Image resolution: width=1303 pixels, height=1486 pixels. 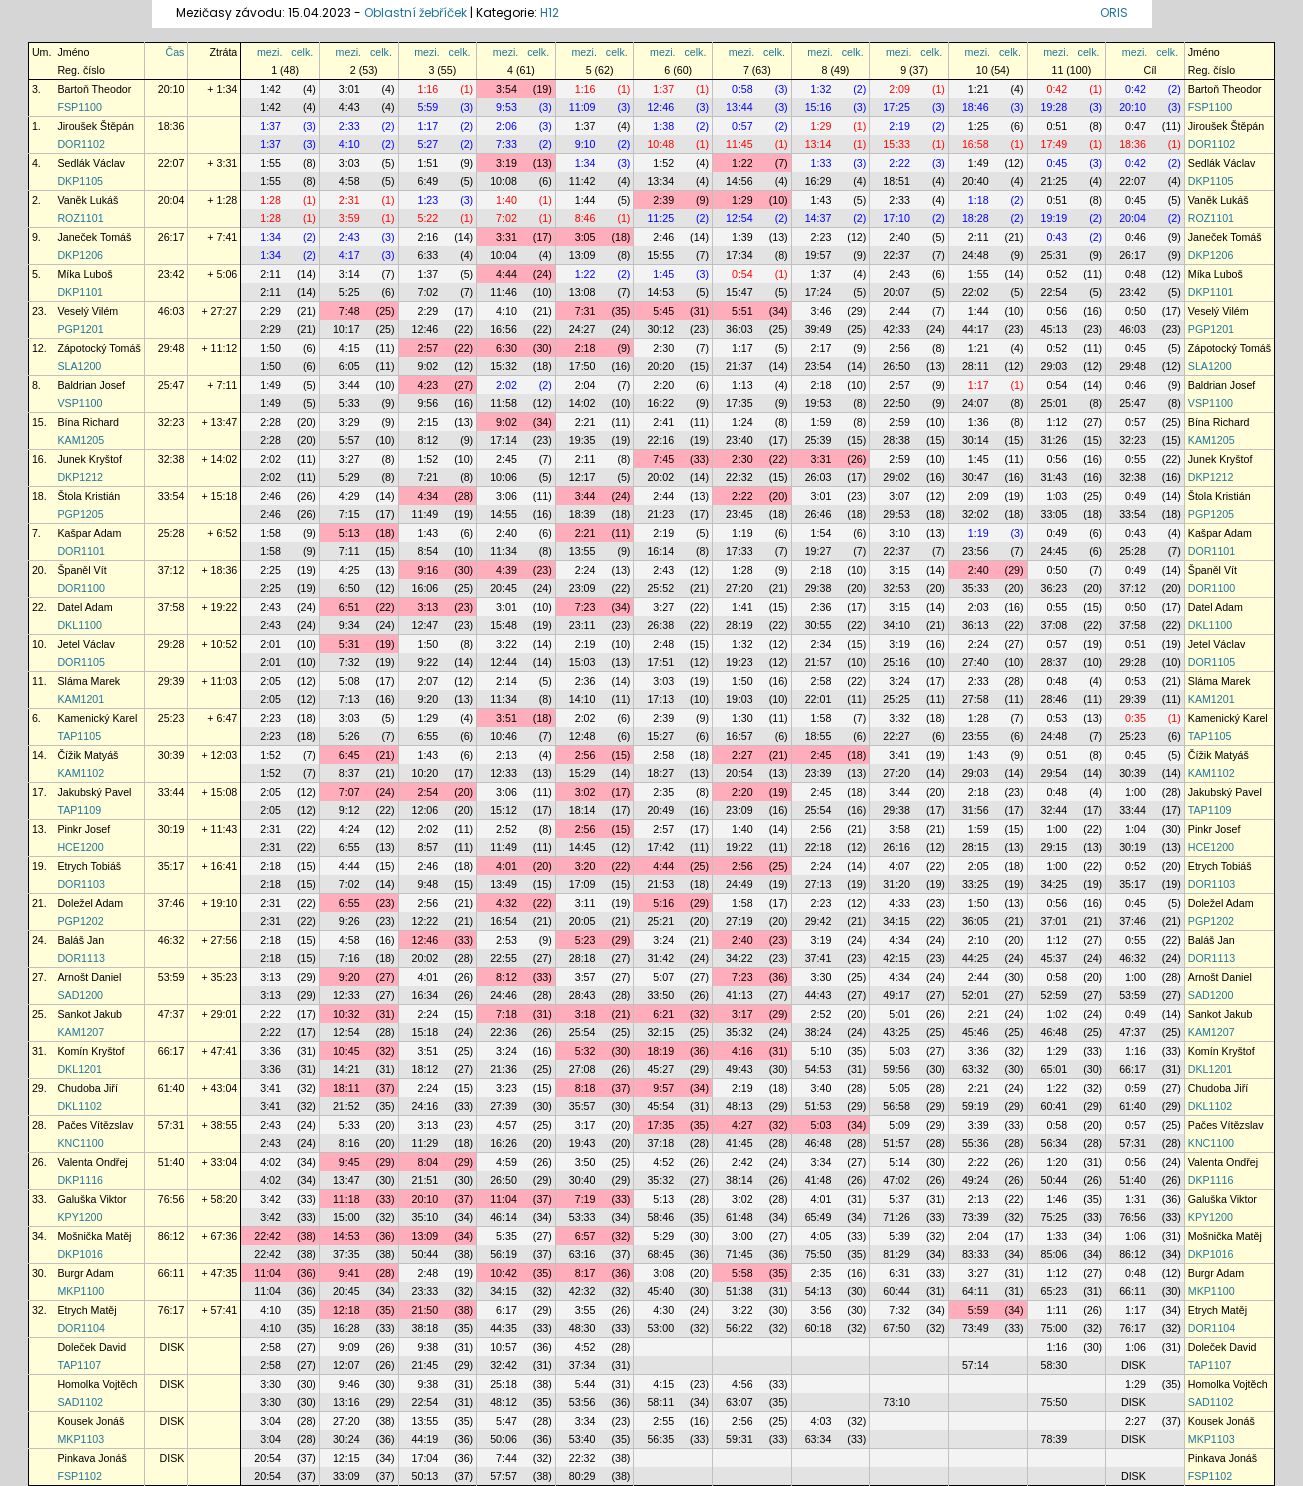 What do you see at coordinates (739, 255) in the screenshot?
I see `17:34` at bounding box center [739, 255].